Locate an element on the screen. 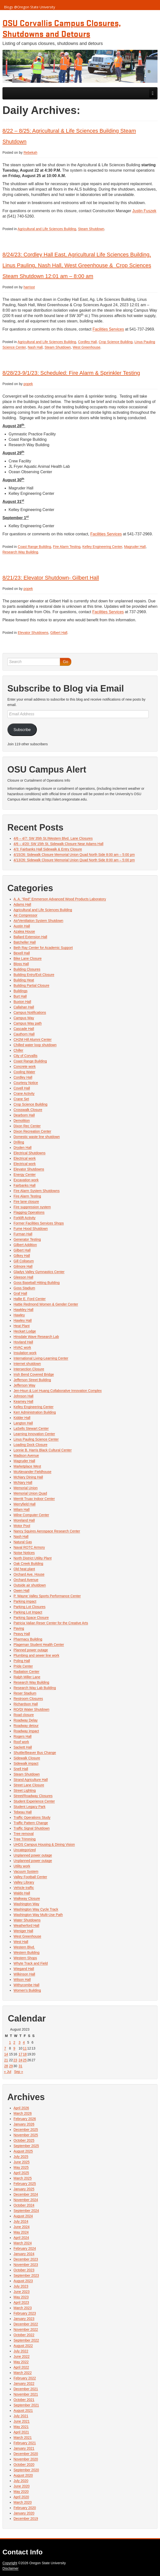 The image size is (160, 2576). Fire Alarm System Shutdowns is located at coordinates (37, 1191).